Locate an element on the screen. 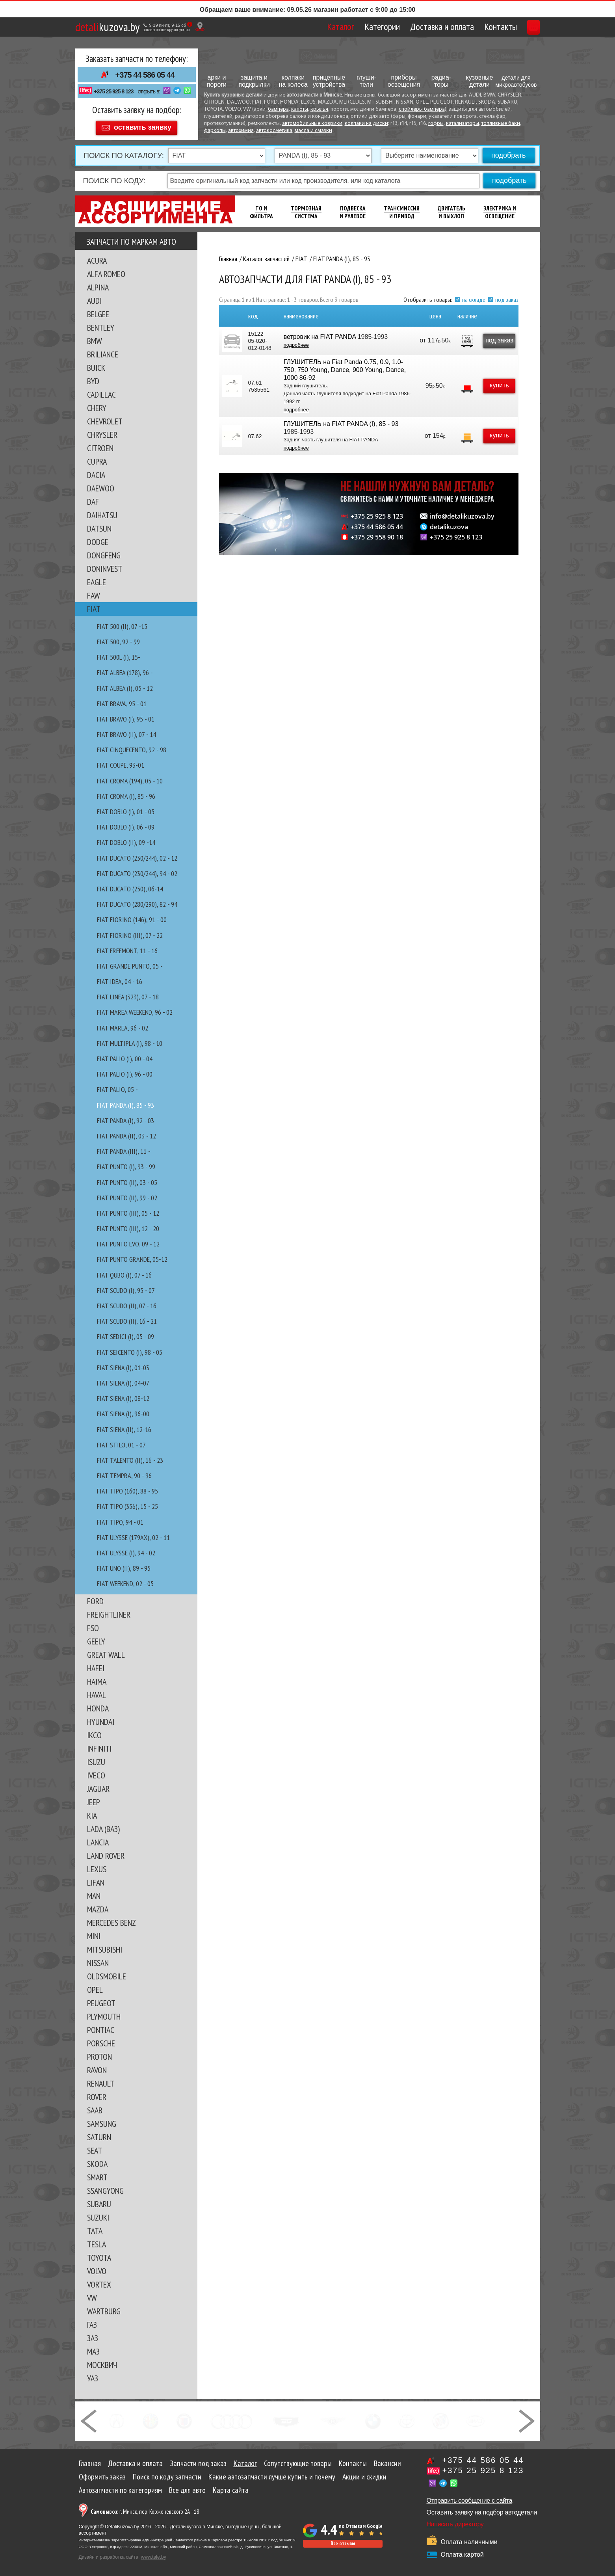  PROTON is located at coordinates (99, 2053).